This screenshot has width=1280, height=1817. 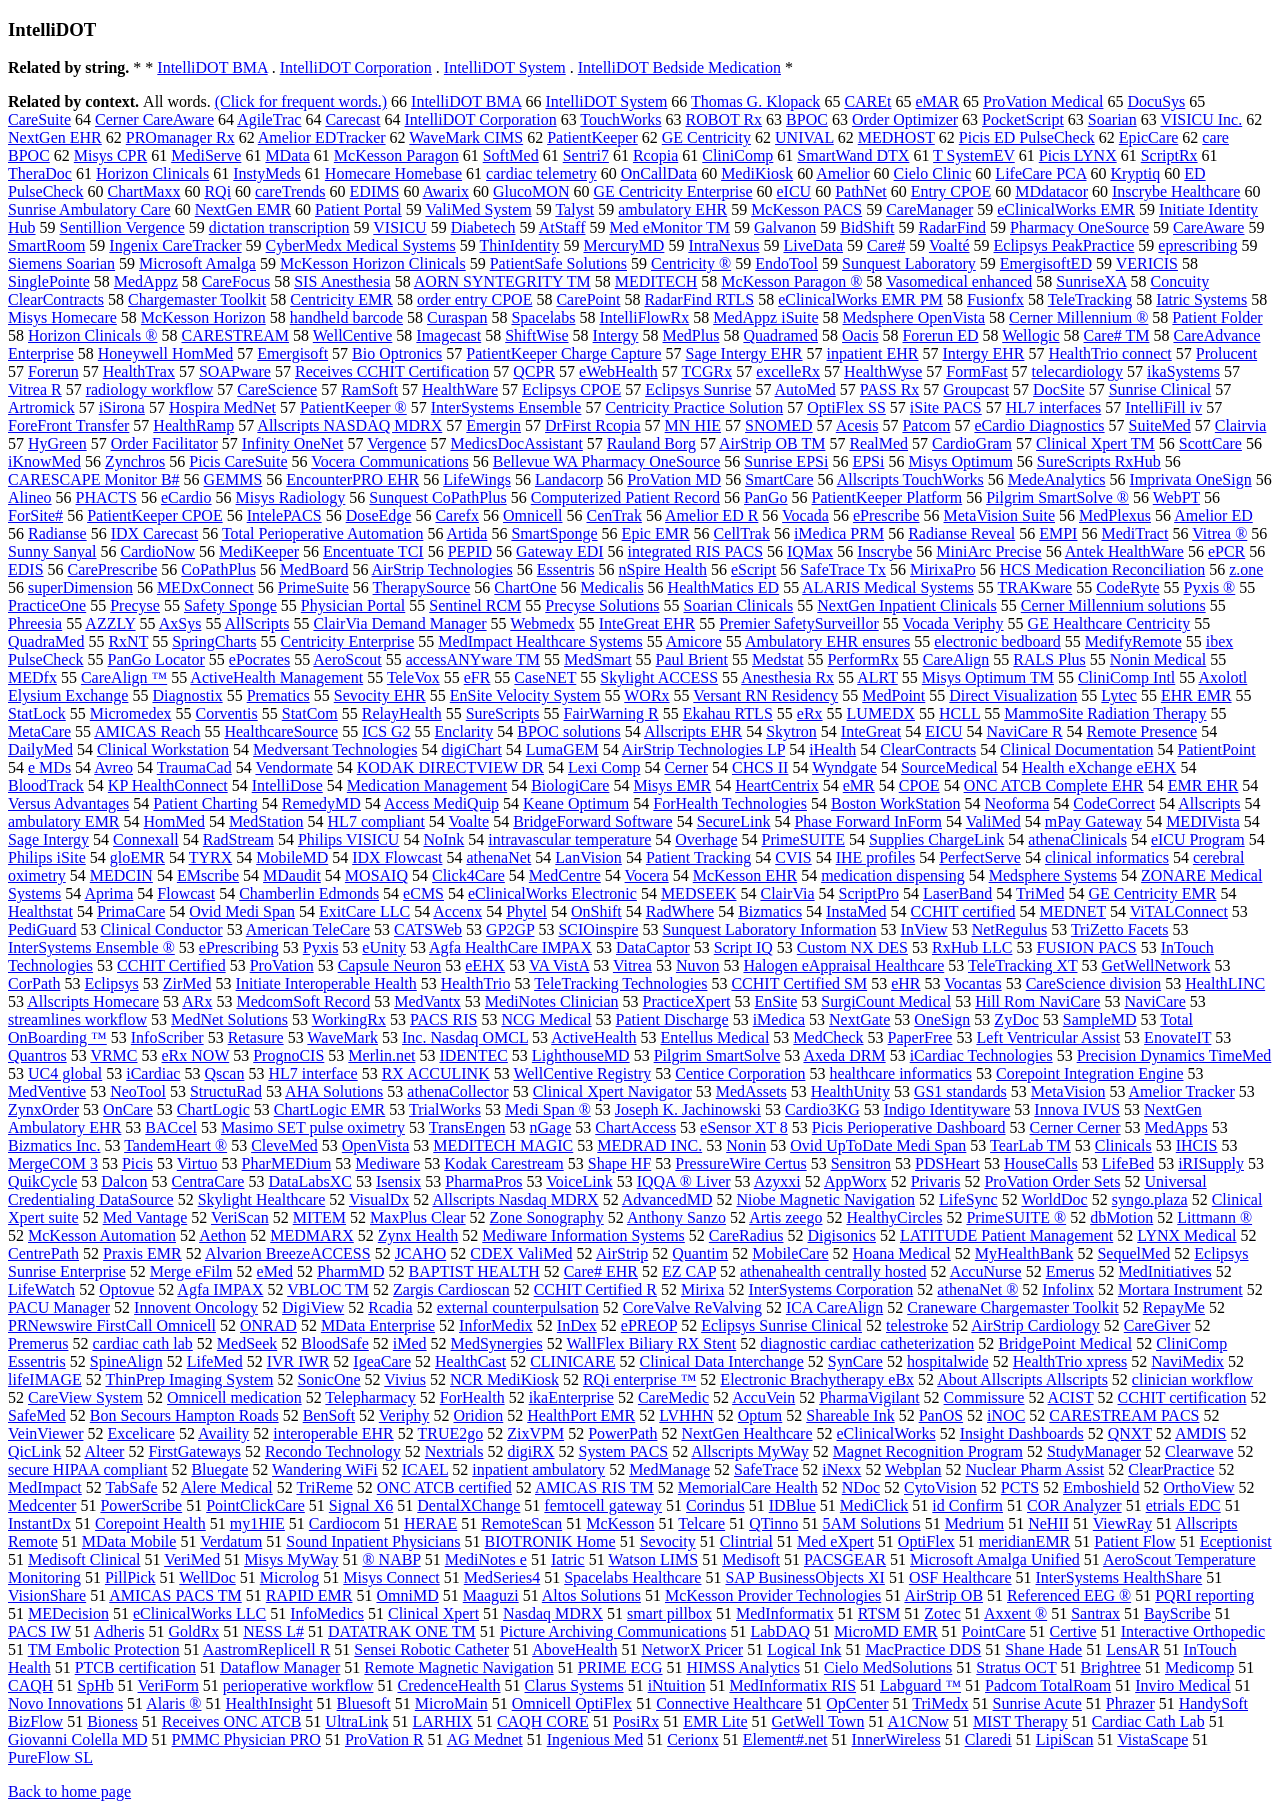 I want to click on NDoc, so click(x=861, y=1487).